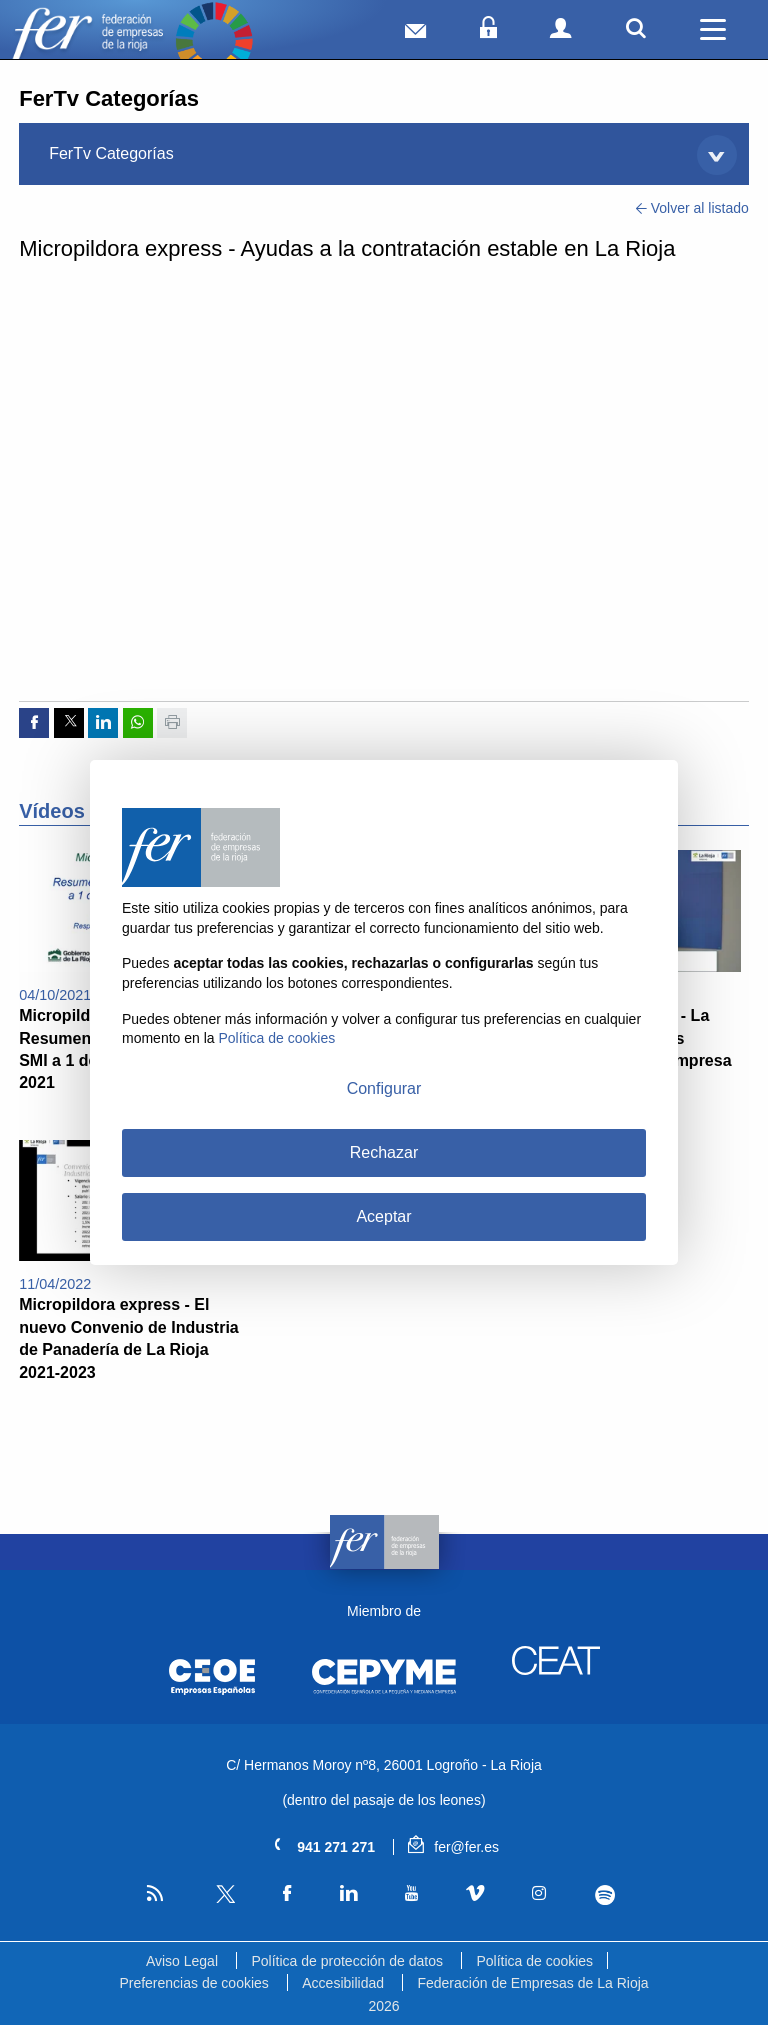 The height and width of the screenshot is (2025, 768). I want to click on Política de protección de datos, so click(346, 1961).